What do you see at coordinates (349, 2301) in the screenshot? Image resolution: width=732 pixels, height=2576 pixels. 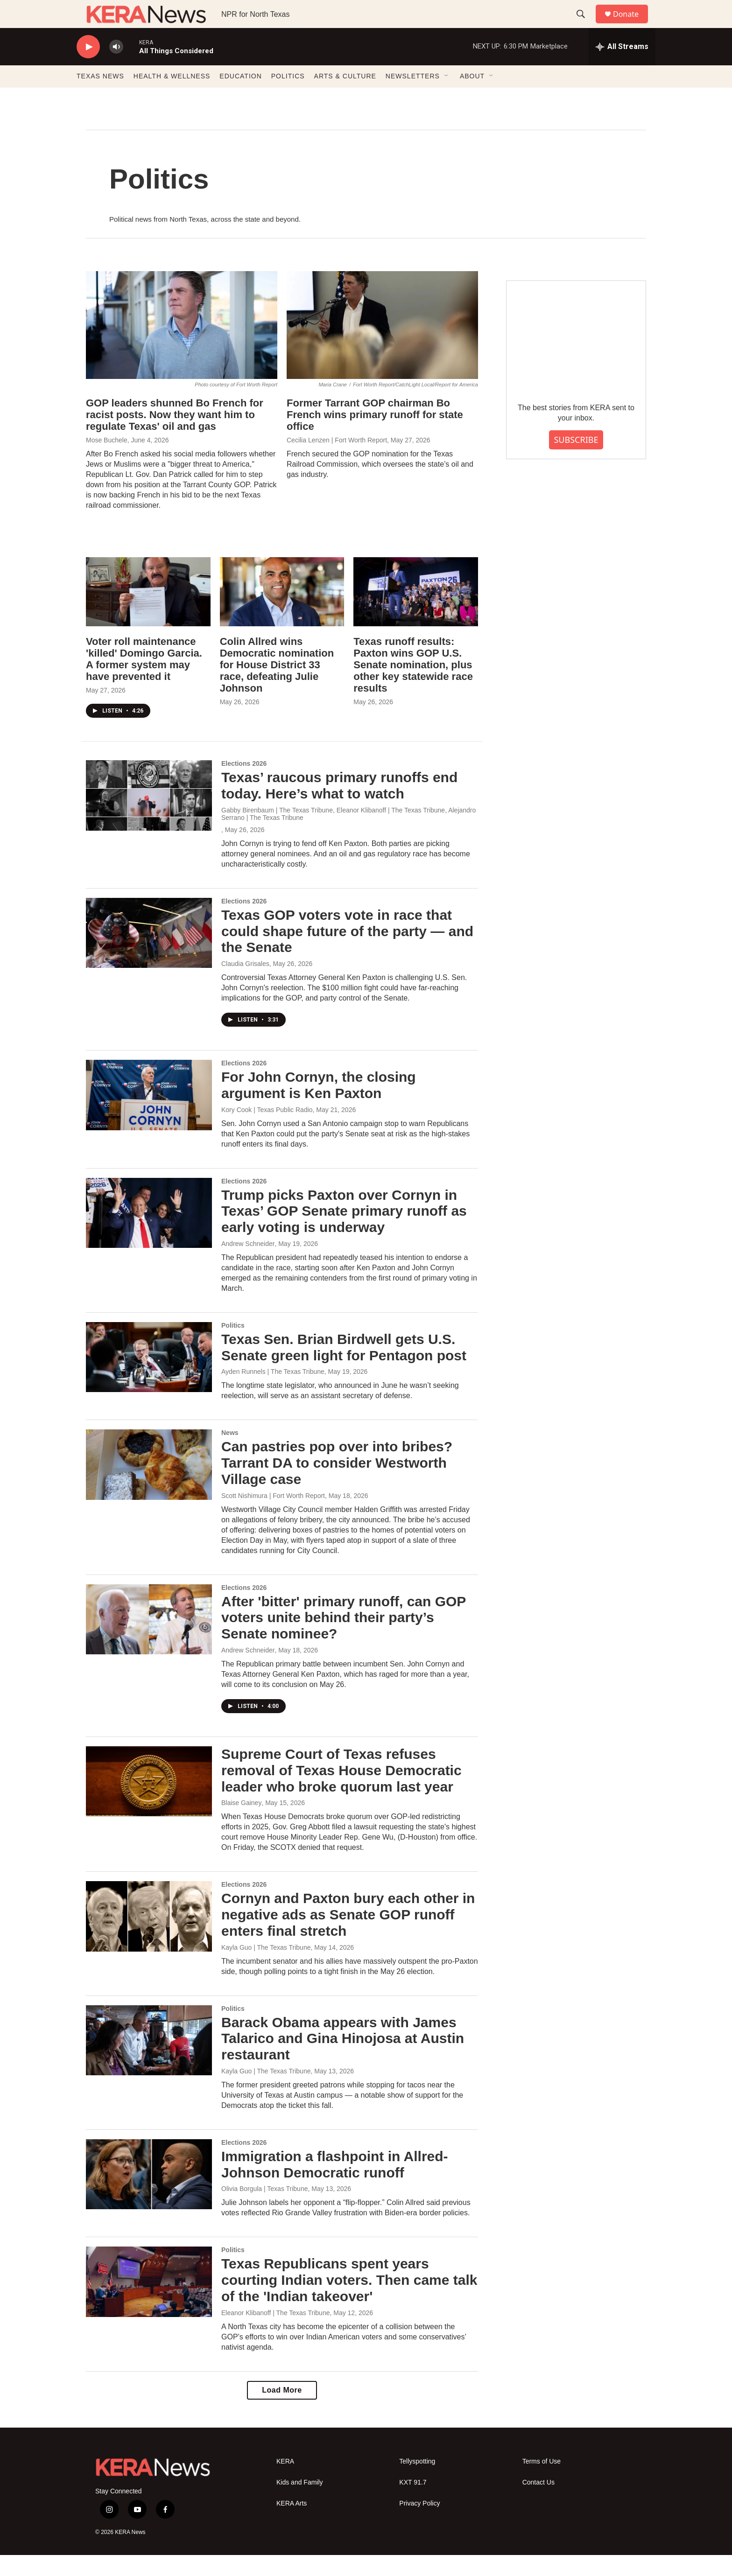 I see `Texas Republicans spent years courting Indian voters. Then came talk of the 'Indian takeover'` at bounding box center [349, 2301].